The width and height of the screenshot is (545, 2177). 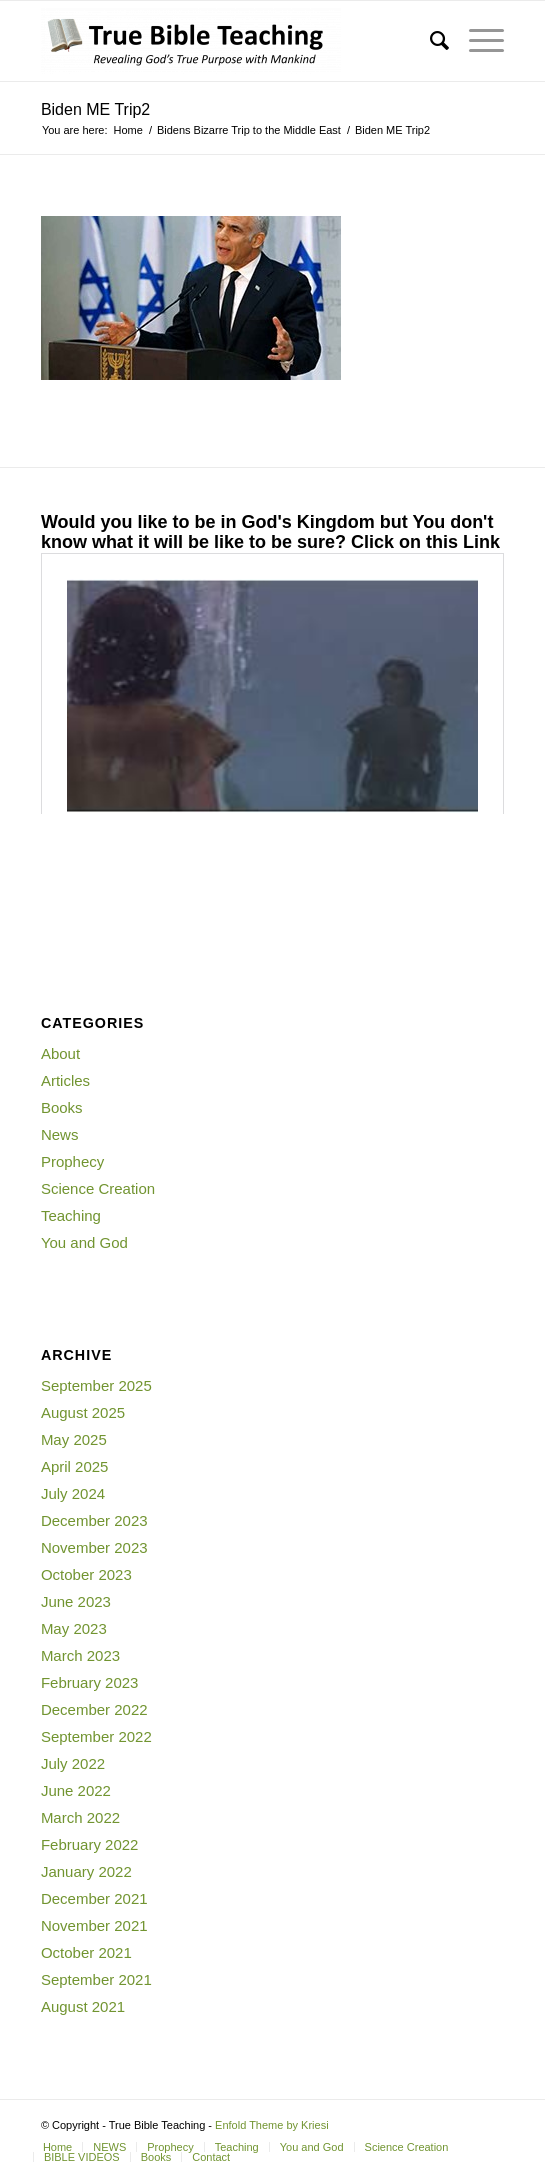 I want to click on May 2023, so click(x=74, y=1628).